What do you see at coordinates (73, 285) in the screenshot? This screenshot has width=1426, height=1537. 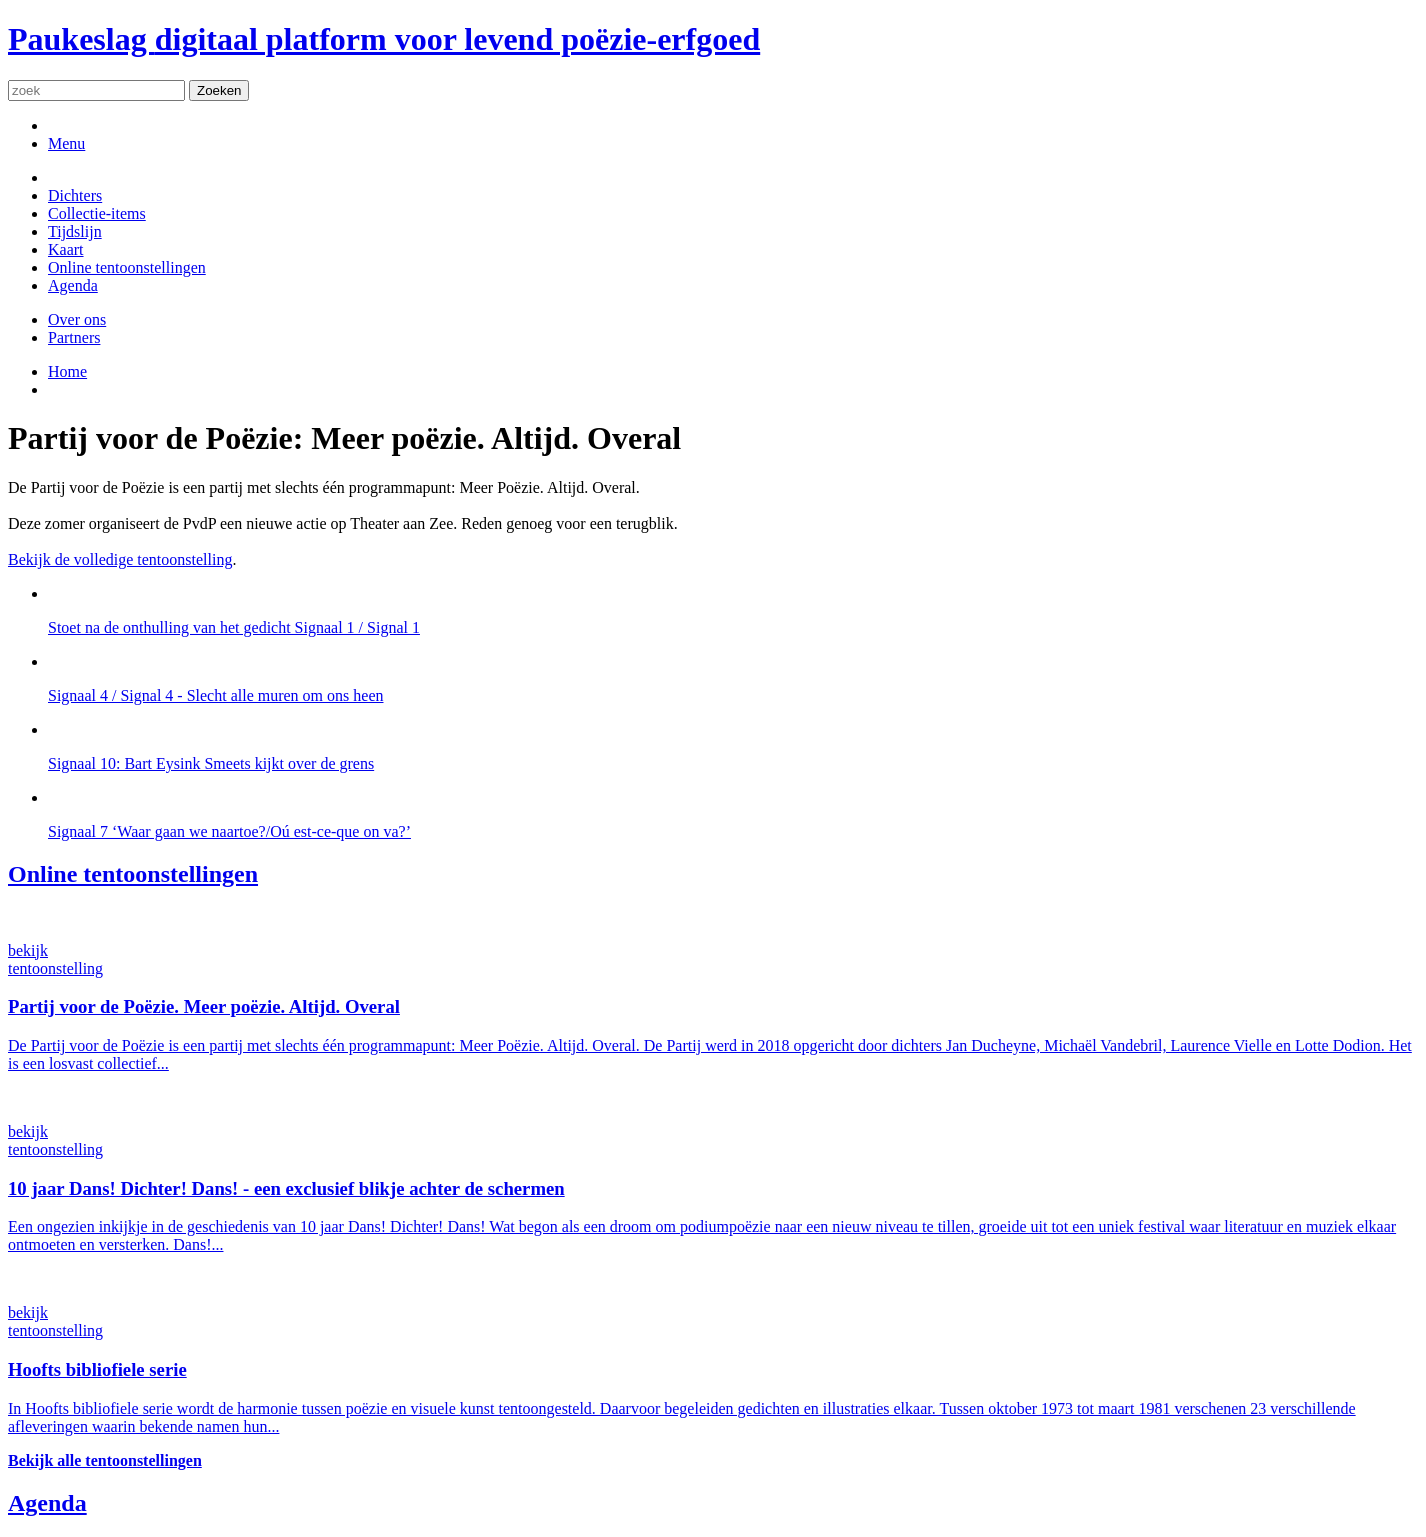 I see `Agenda` at bounding box center [73, 285].